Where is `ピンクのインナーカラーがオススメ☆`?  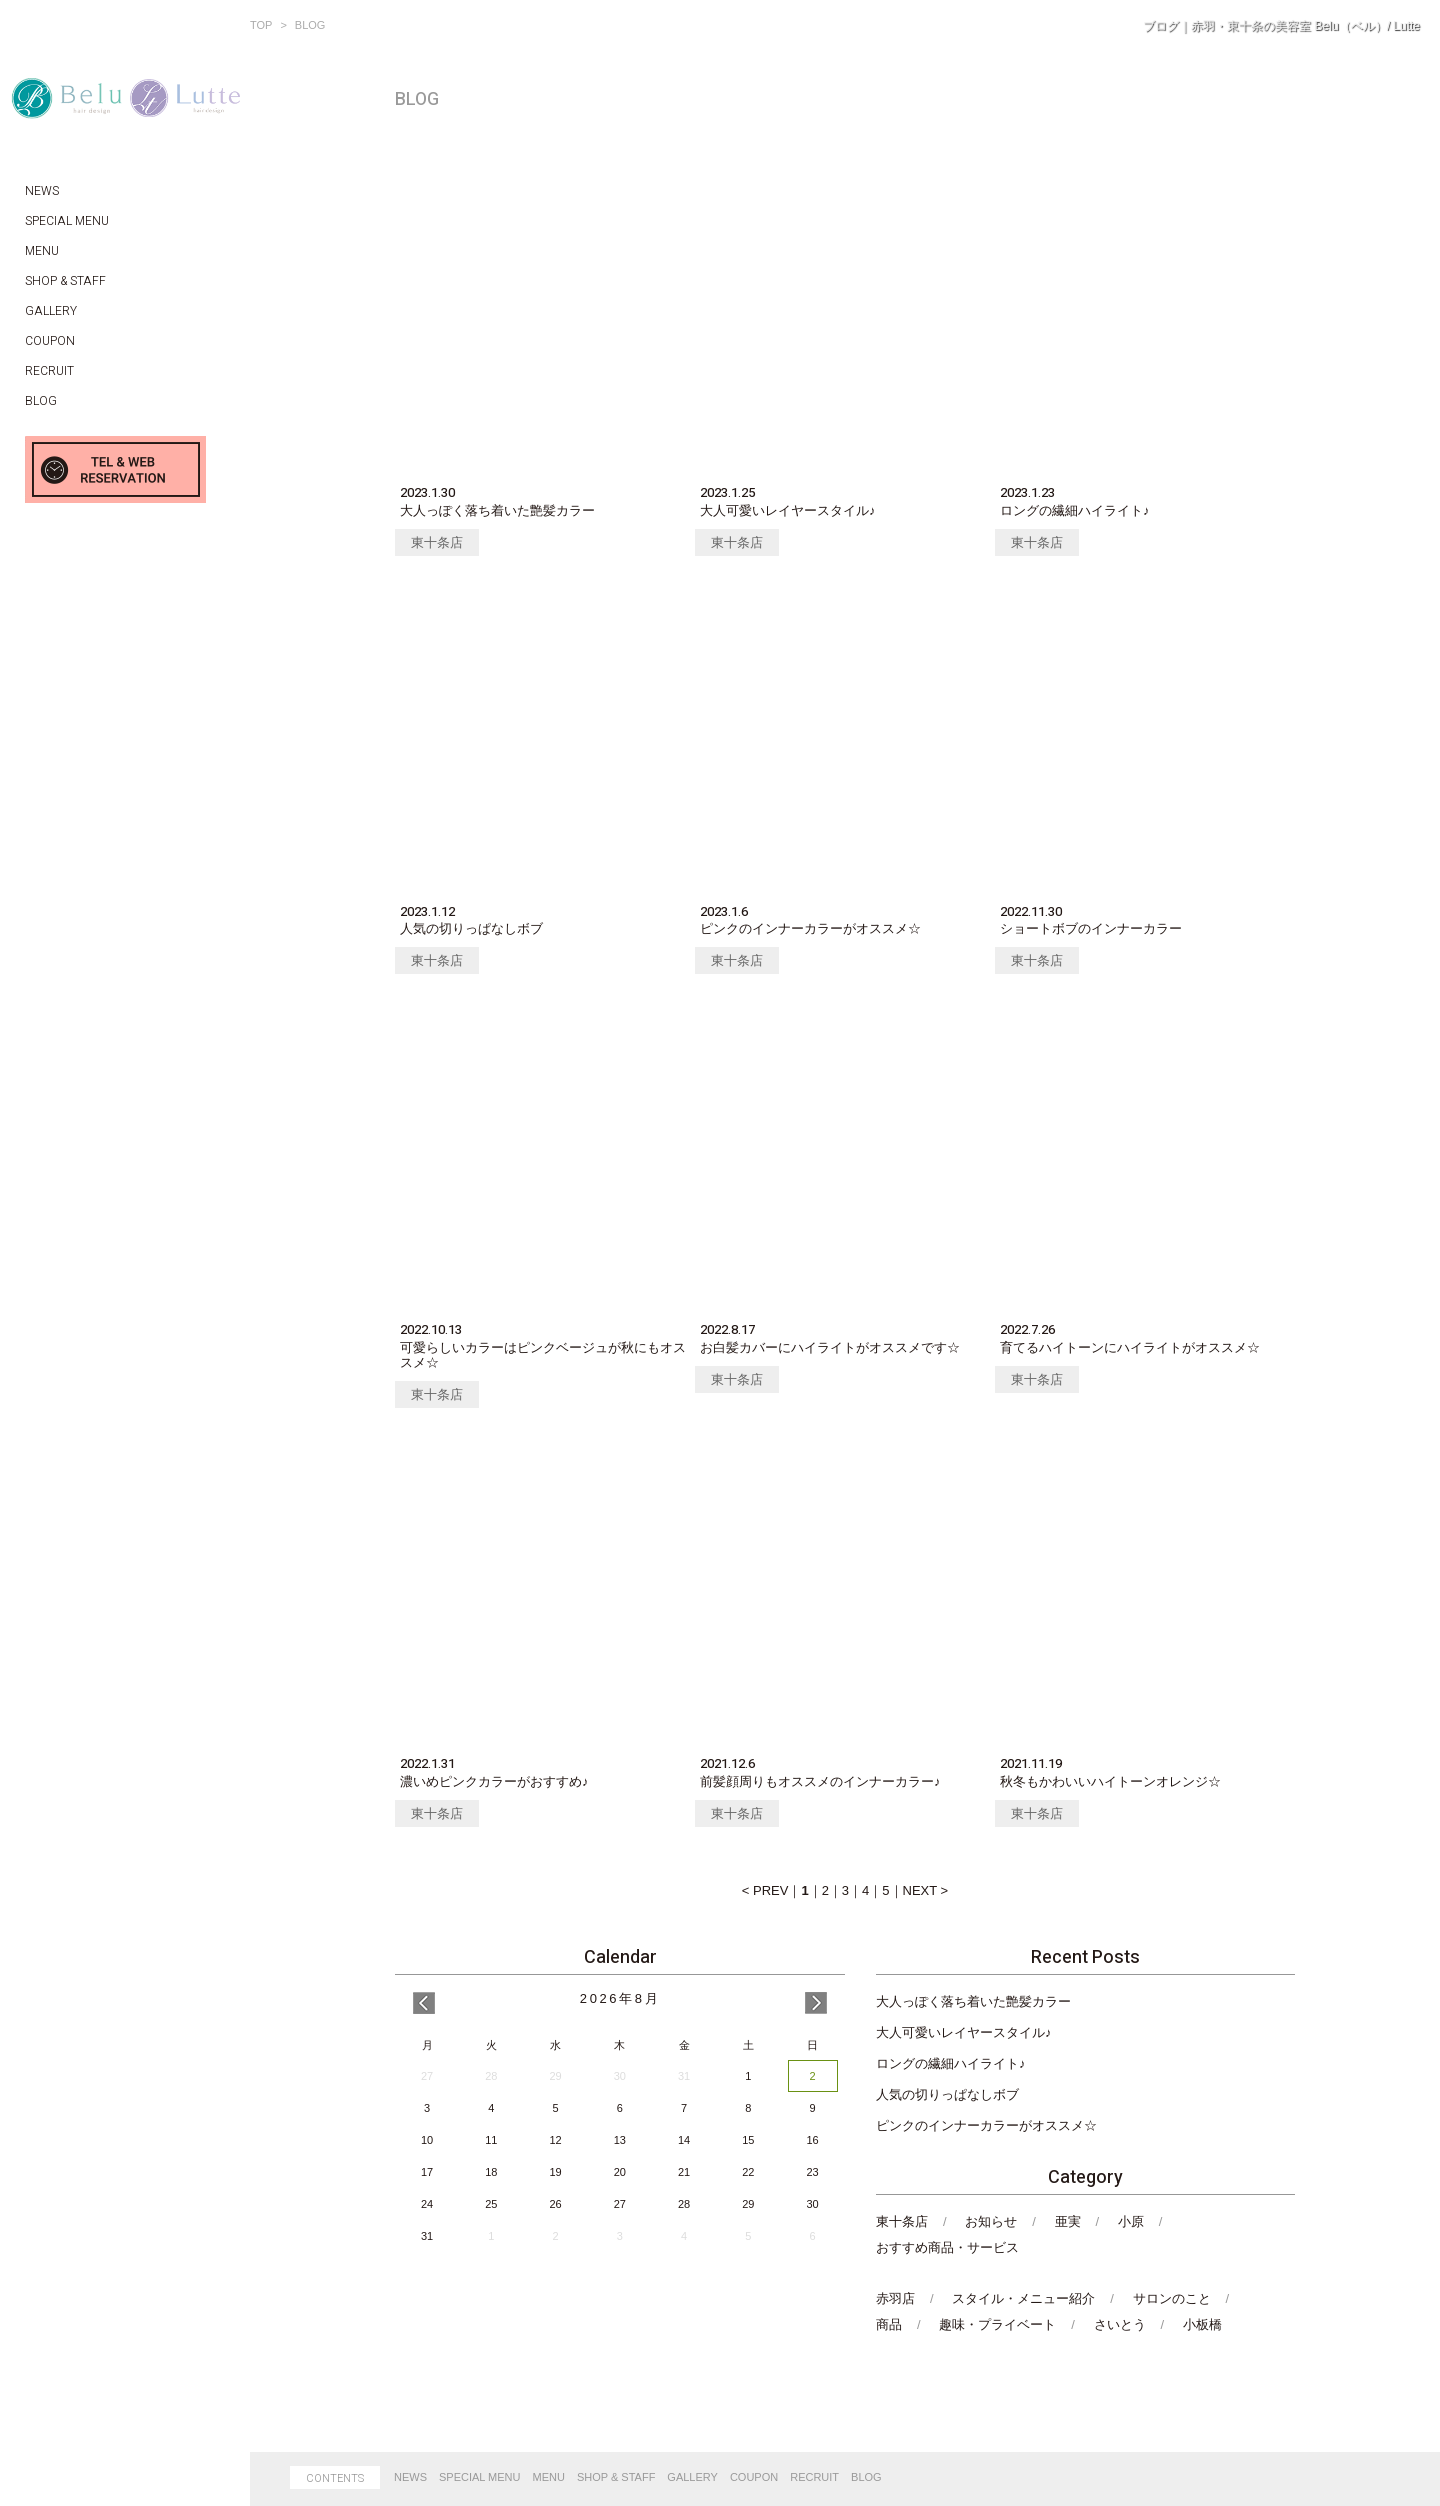
ピンクのインナーカラーがオススメ☆ is located at coordinates (986, 2125).